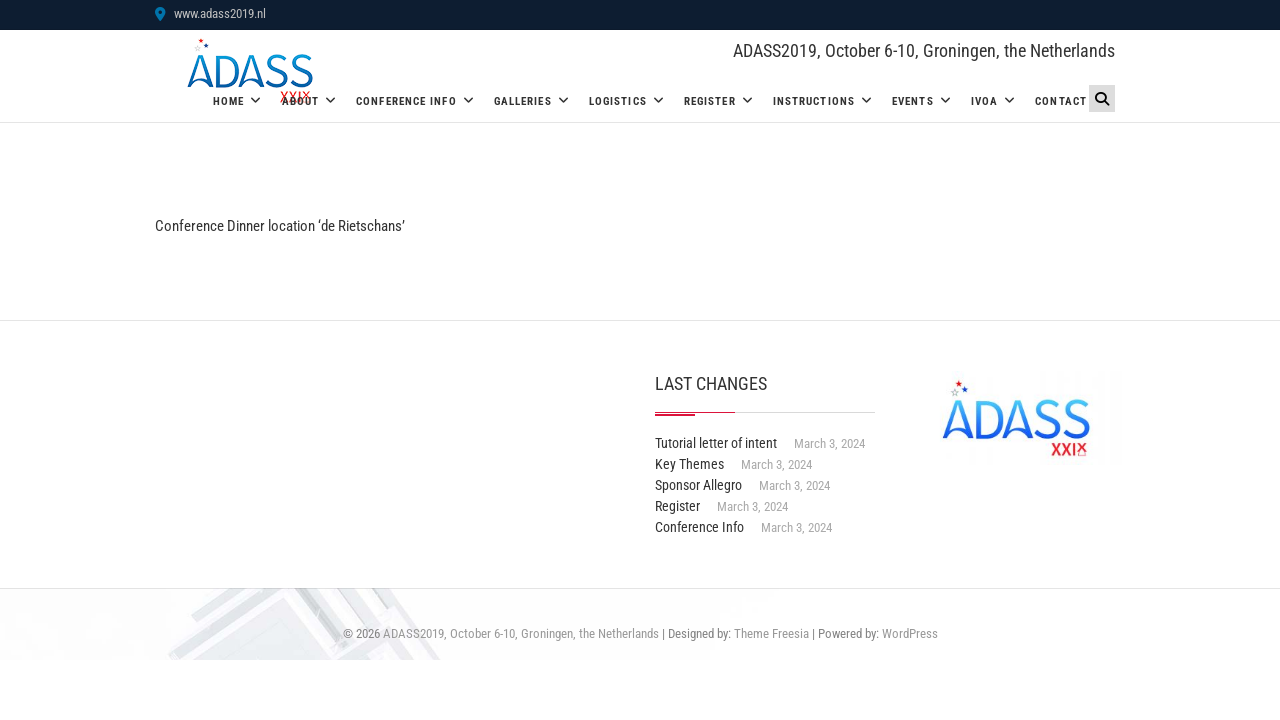  I want to click on Instructions, so click(814, 101).